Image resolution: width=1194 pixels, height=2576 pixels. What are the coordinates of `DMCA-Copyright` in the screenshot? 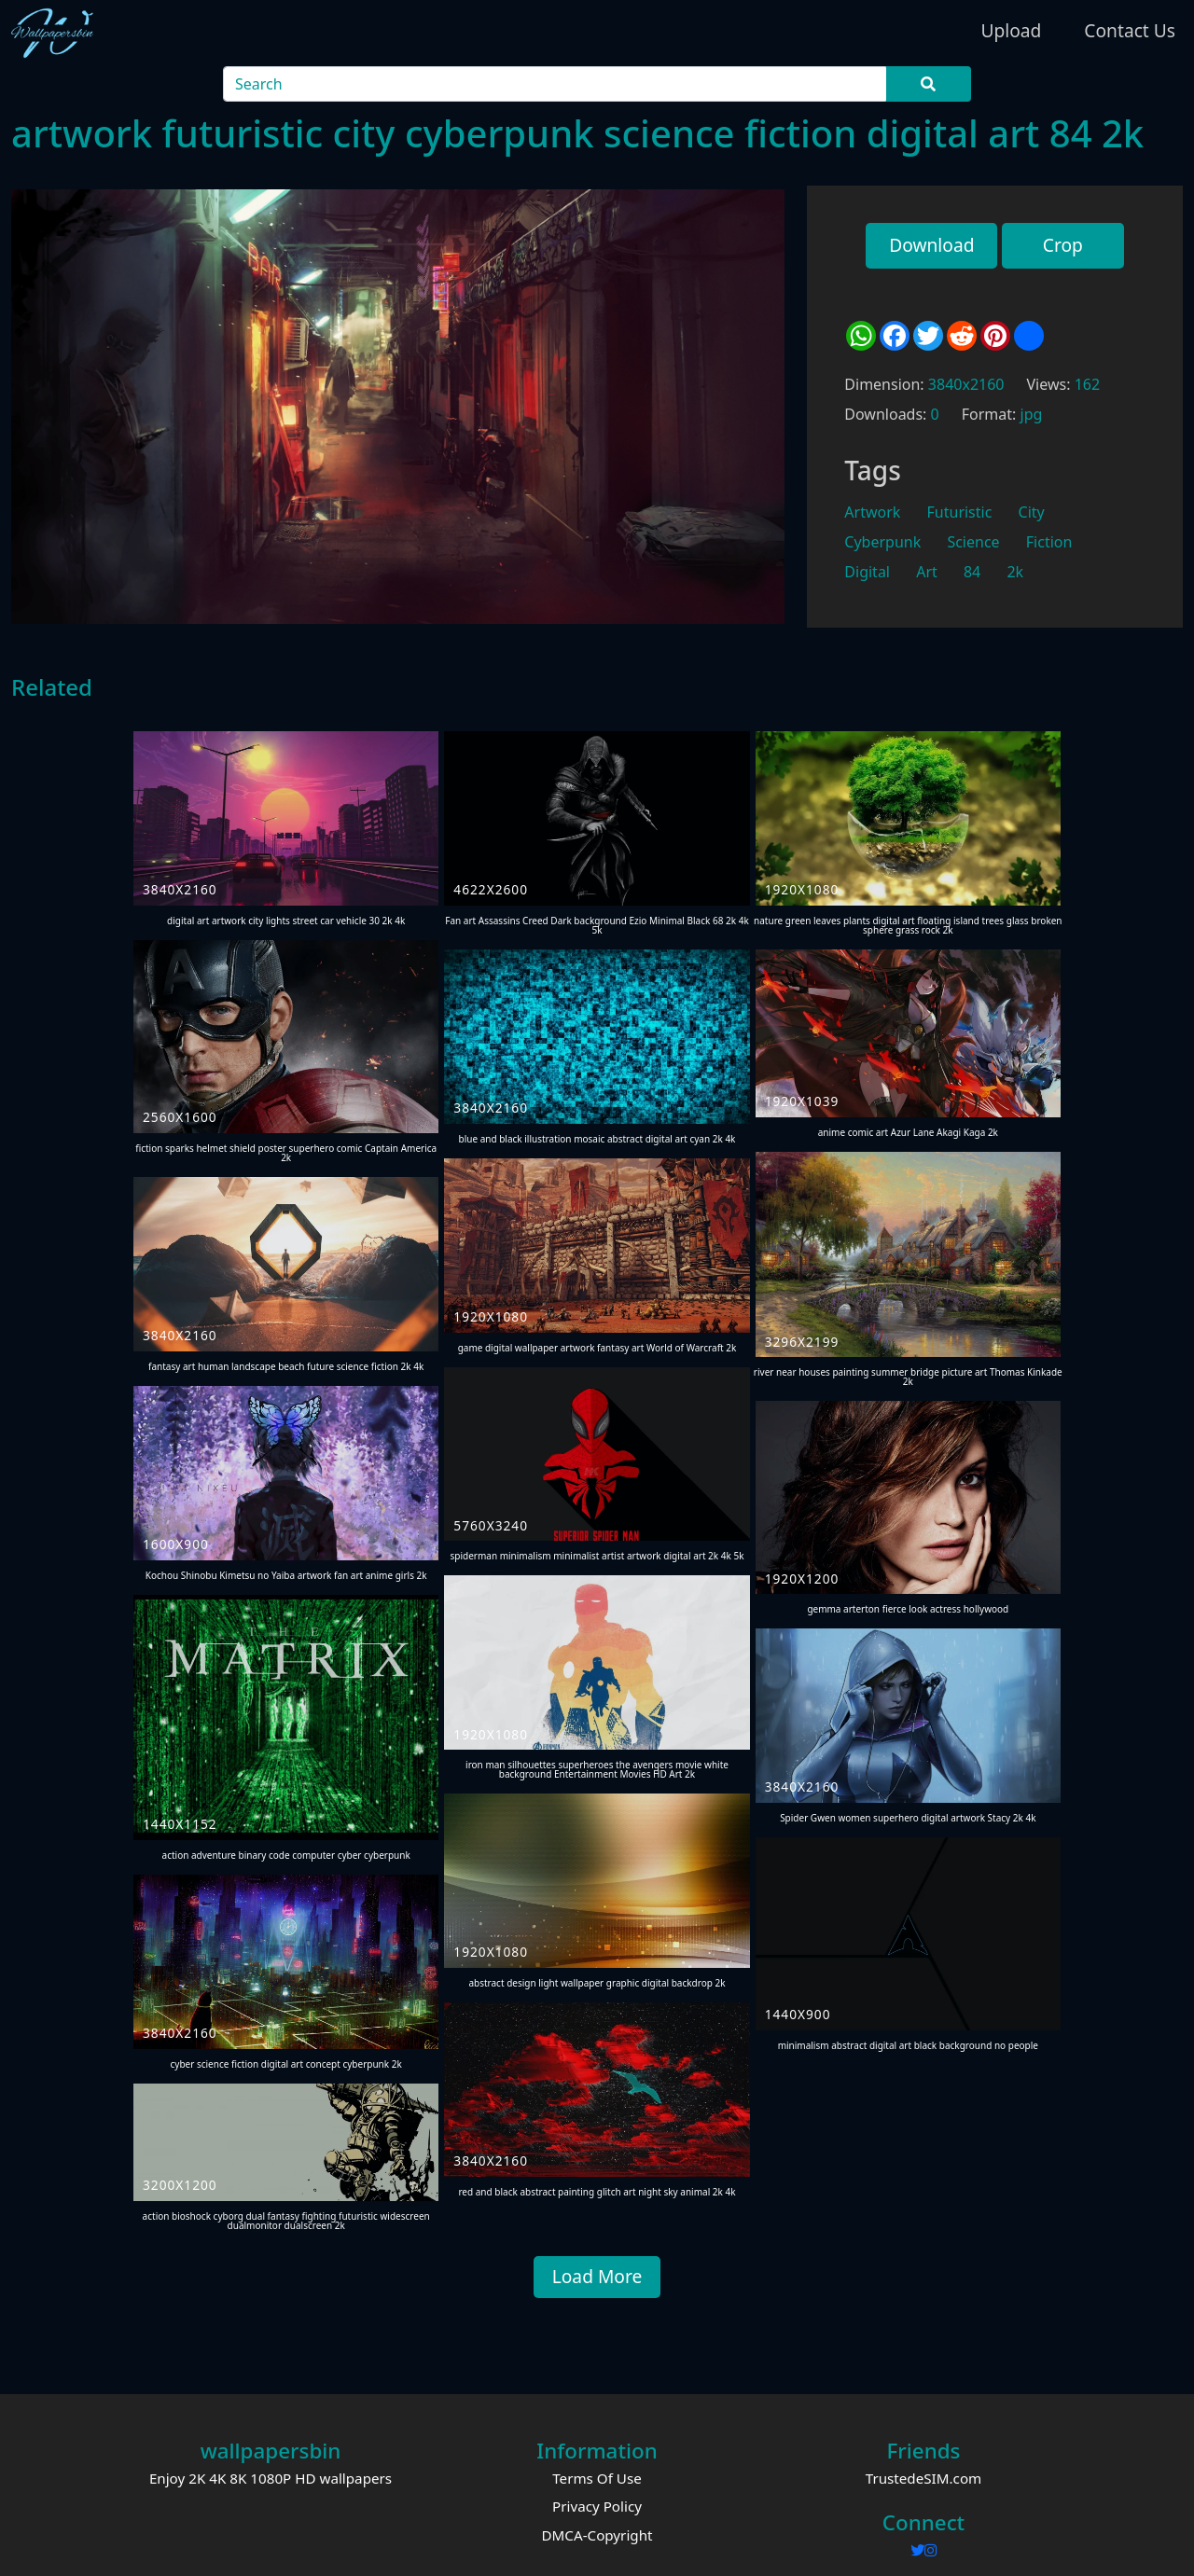 It's located at (596, 2535).